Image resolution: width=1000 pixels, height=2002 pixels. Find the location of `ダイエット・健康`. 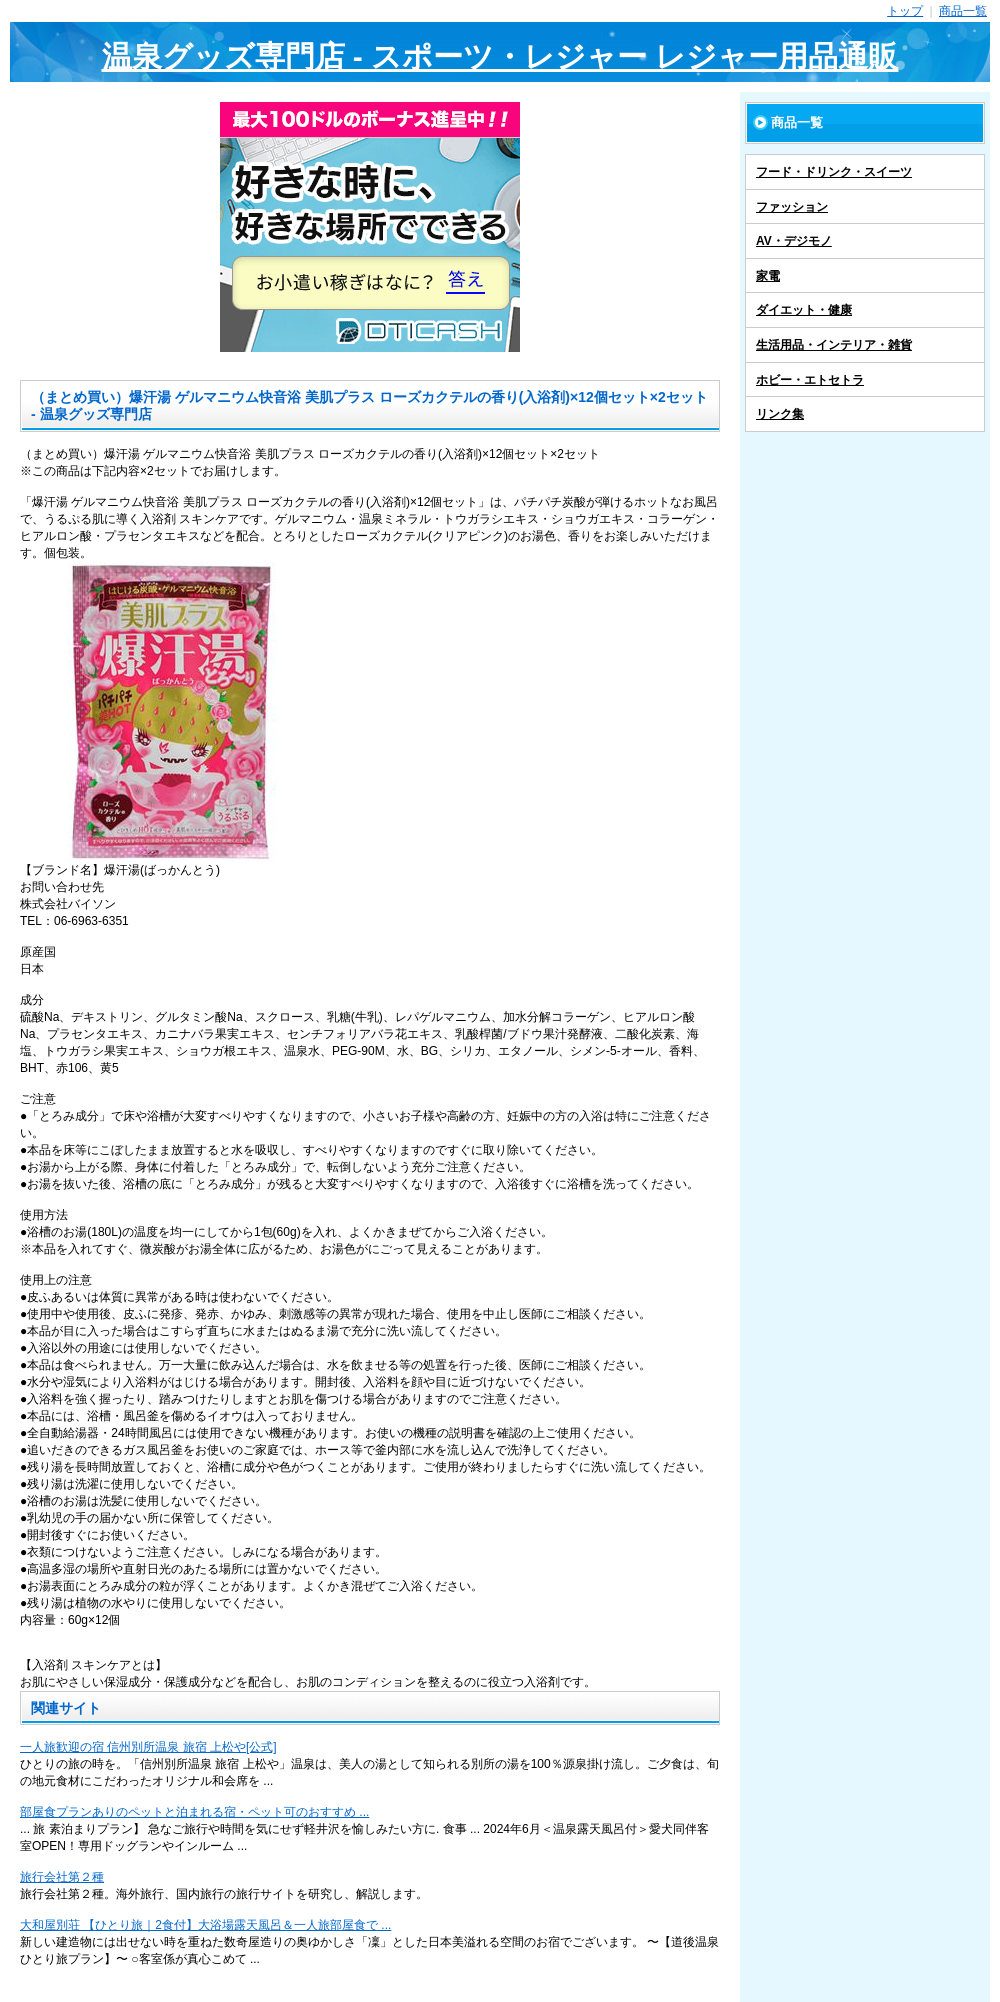

ダイエット・健康 is located at coordinates (804, 310).